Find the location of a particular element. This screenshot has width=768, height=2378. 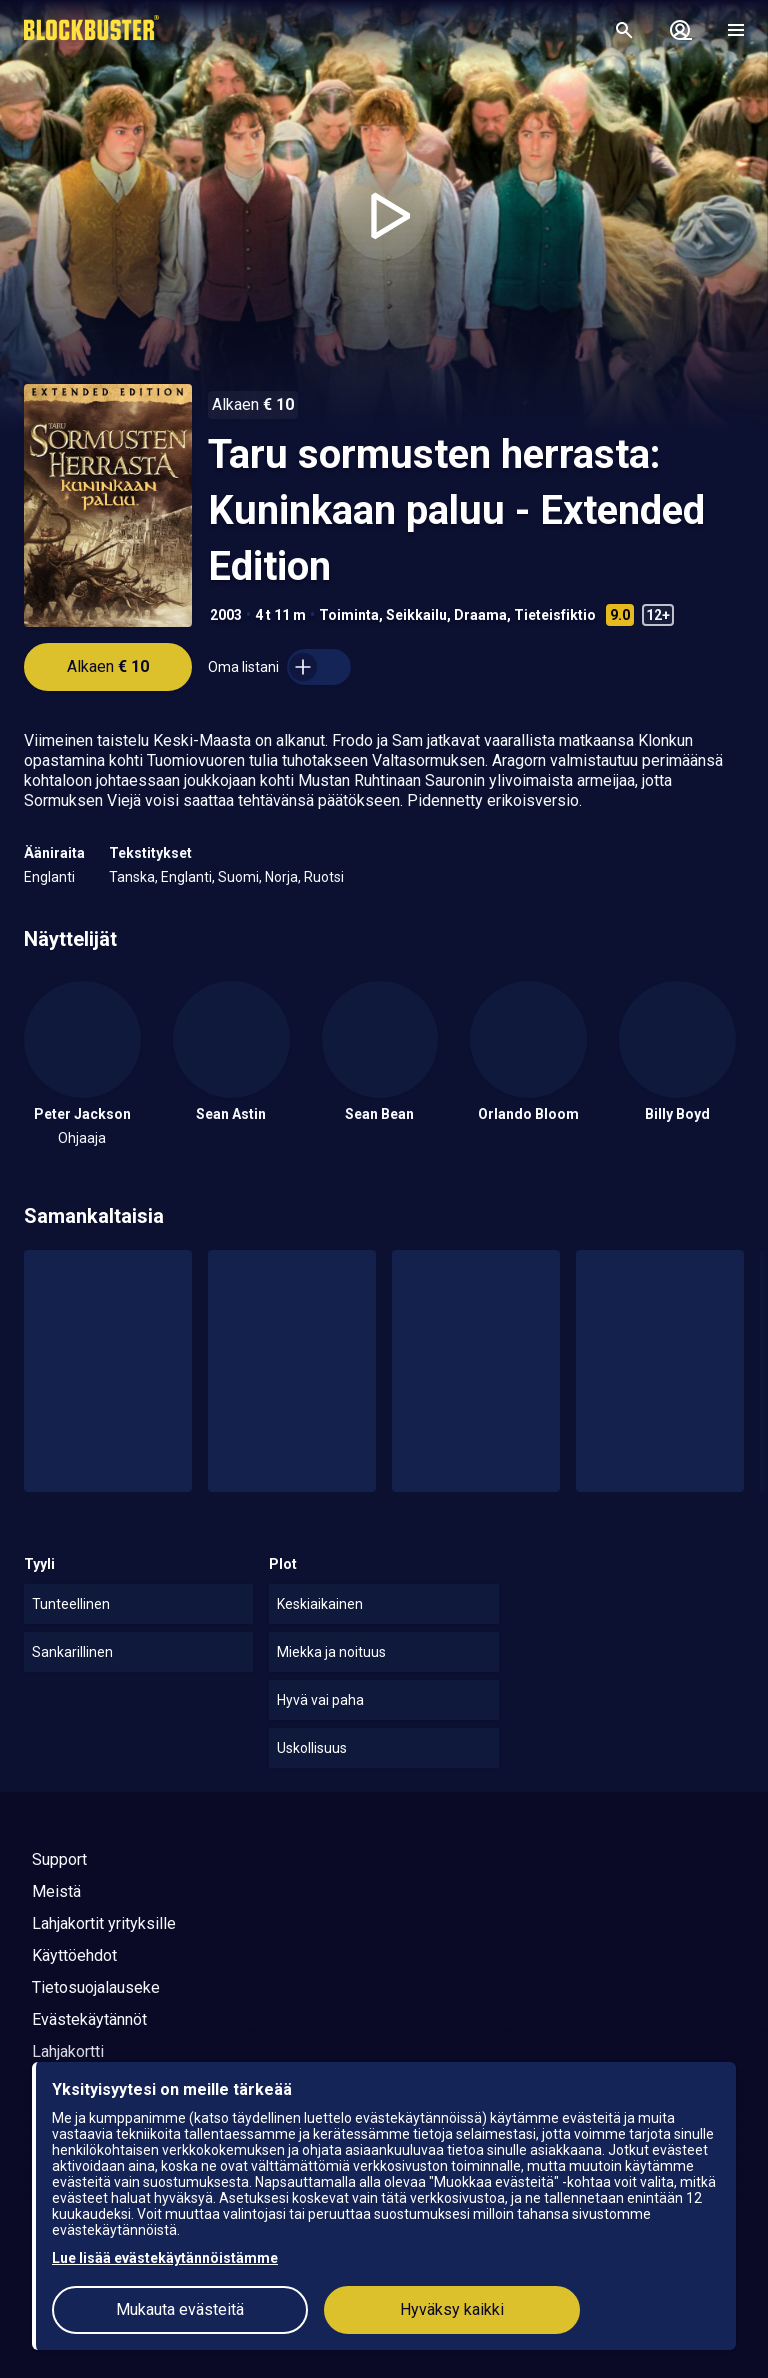

Ruotsi is located at coordinates (324, 877).